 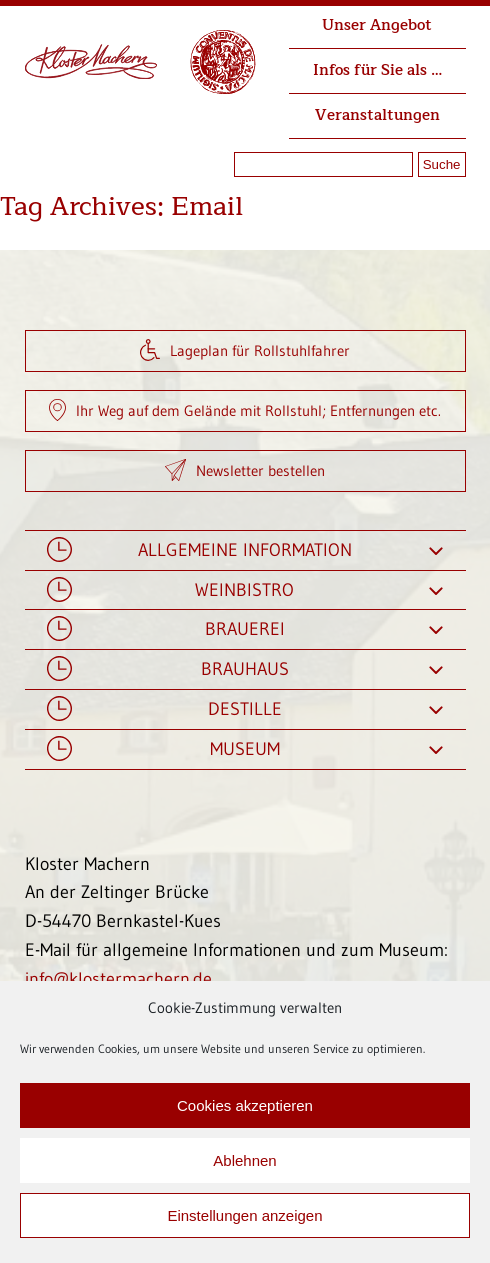 What do you see at coordinates (377, 115) in the screenshot?
I see `Veranstaltungen` at bounding box center [377, 115].